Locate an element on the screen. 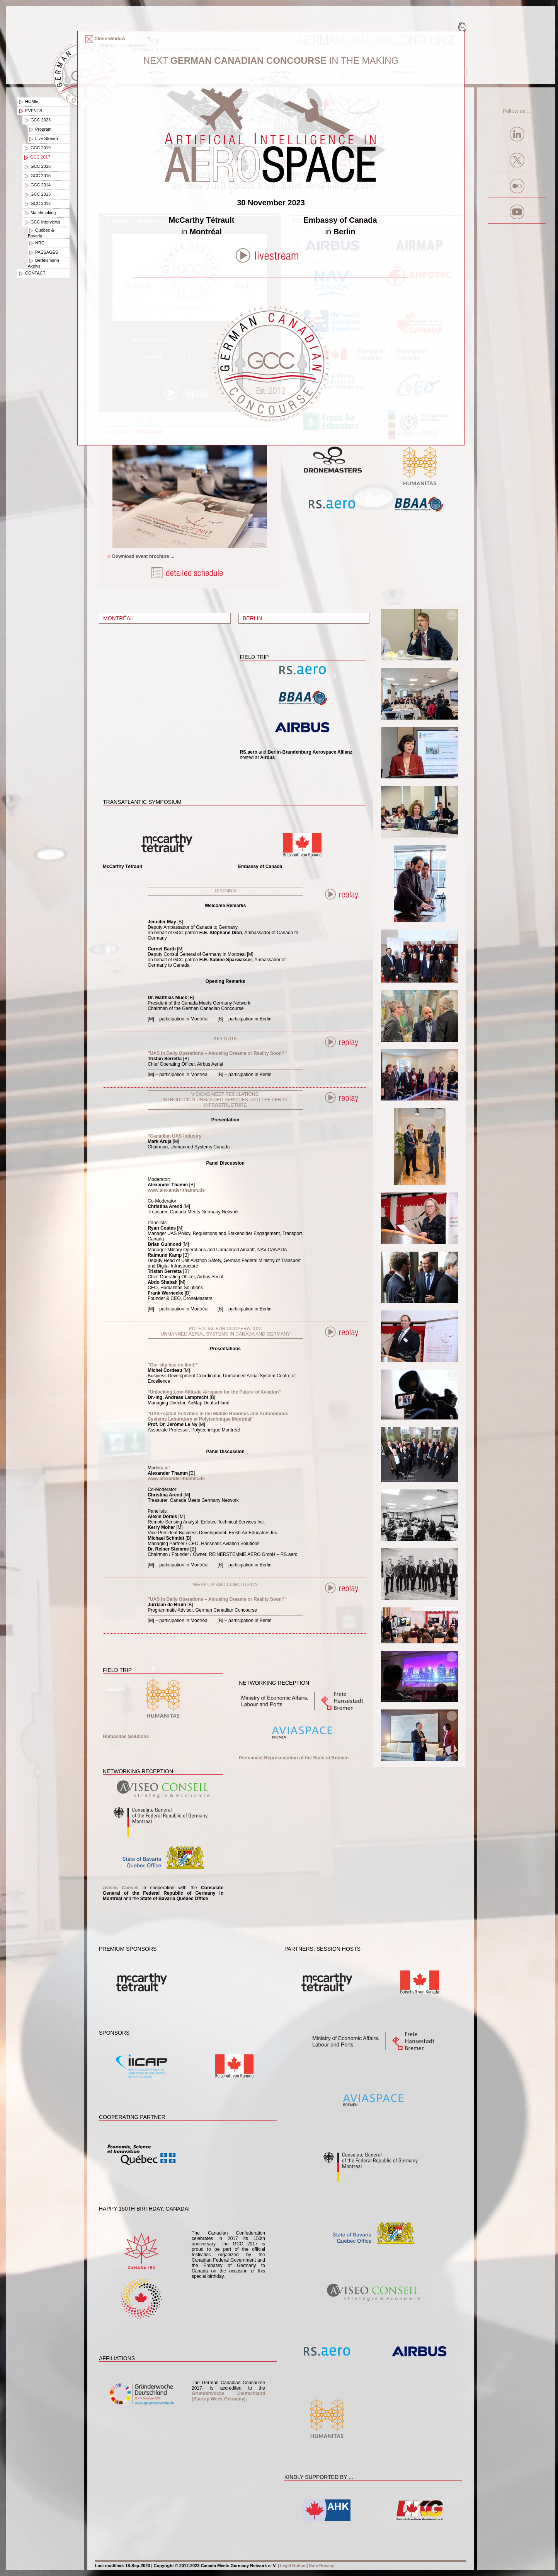 The width and height of the screenshot is (558, 2576). Contact is located at coordinates (31, 273).